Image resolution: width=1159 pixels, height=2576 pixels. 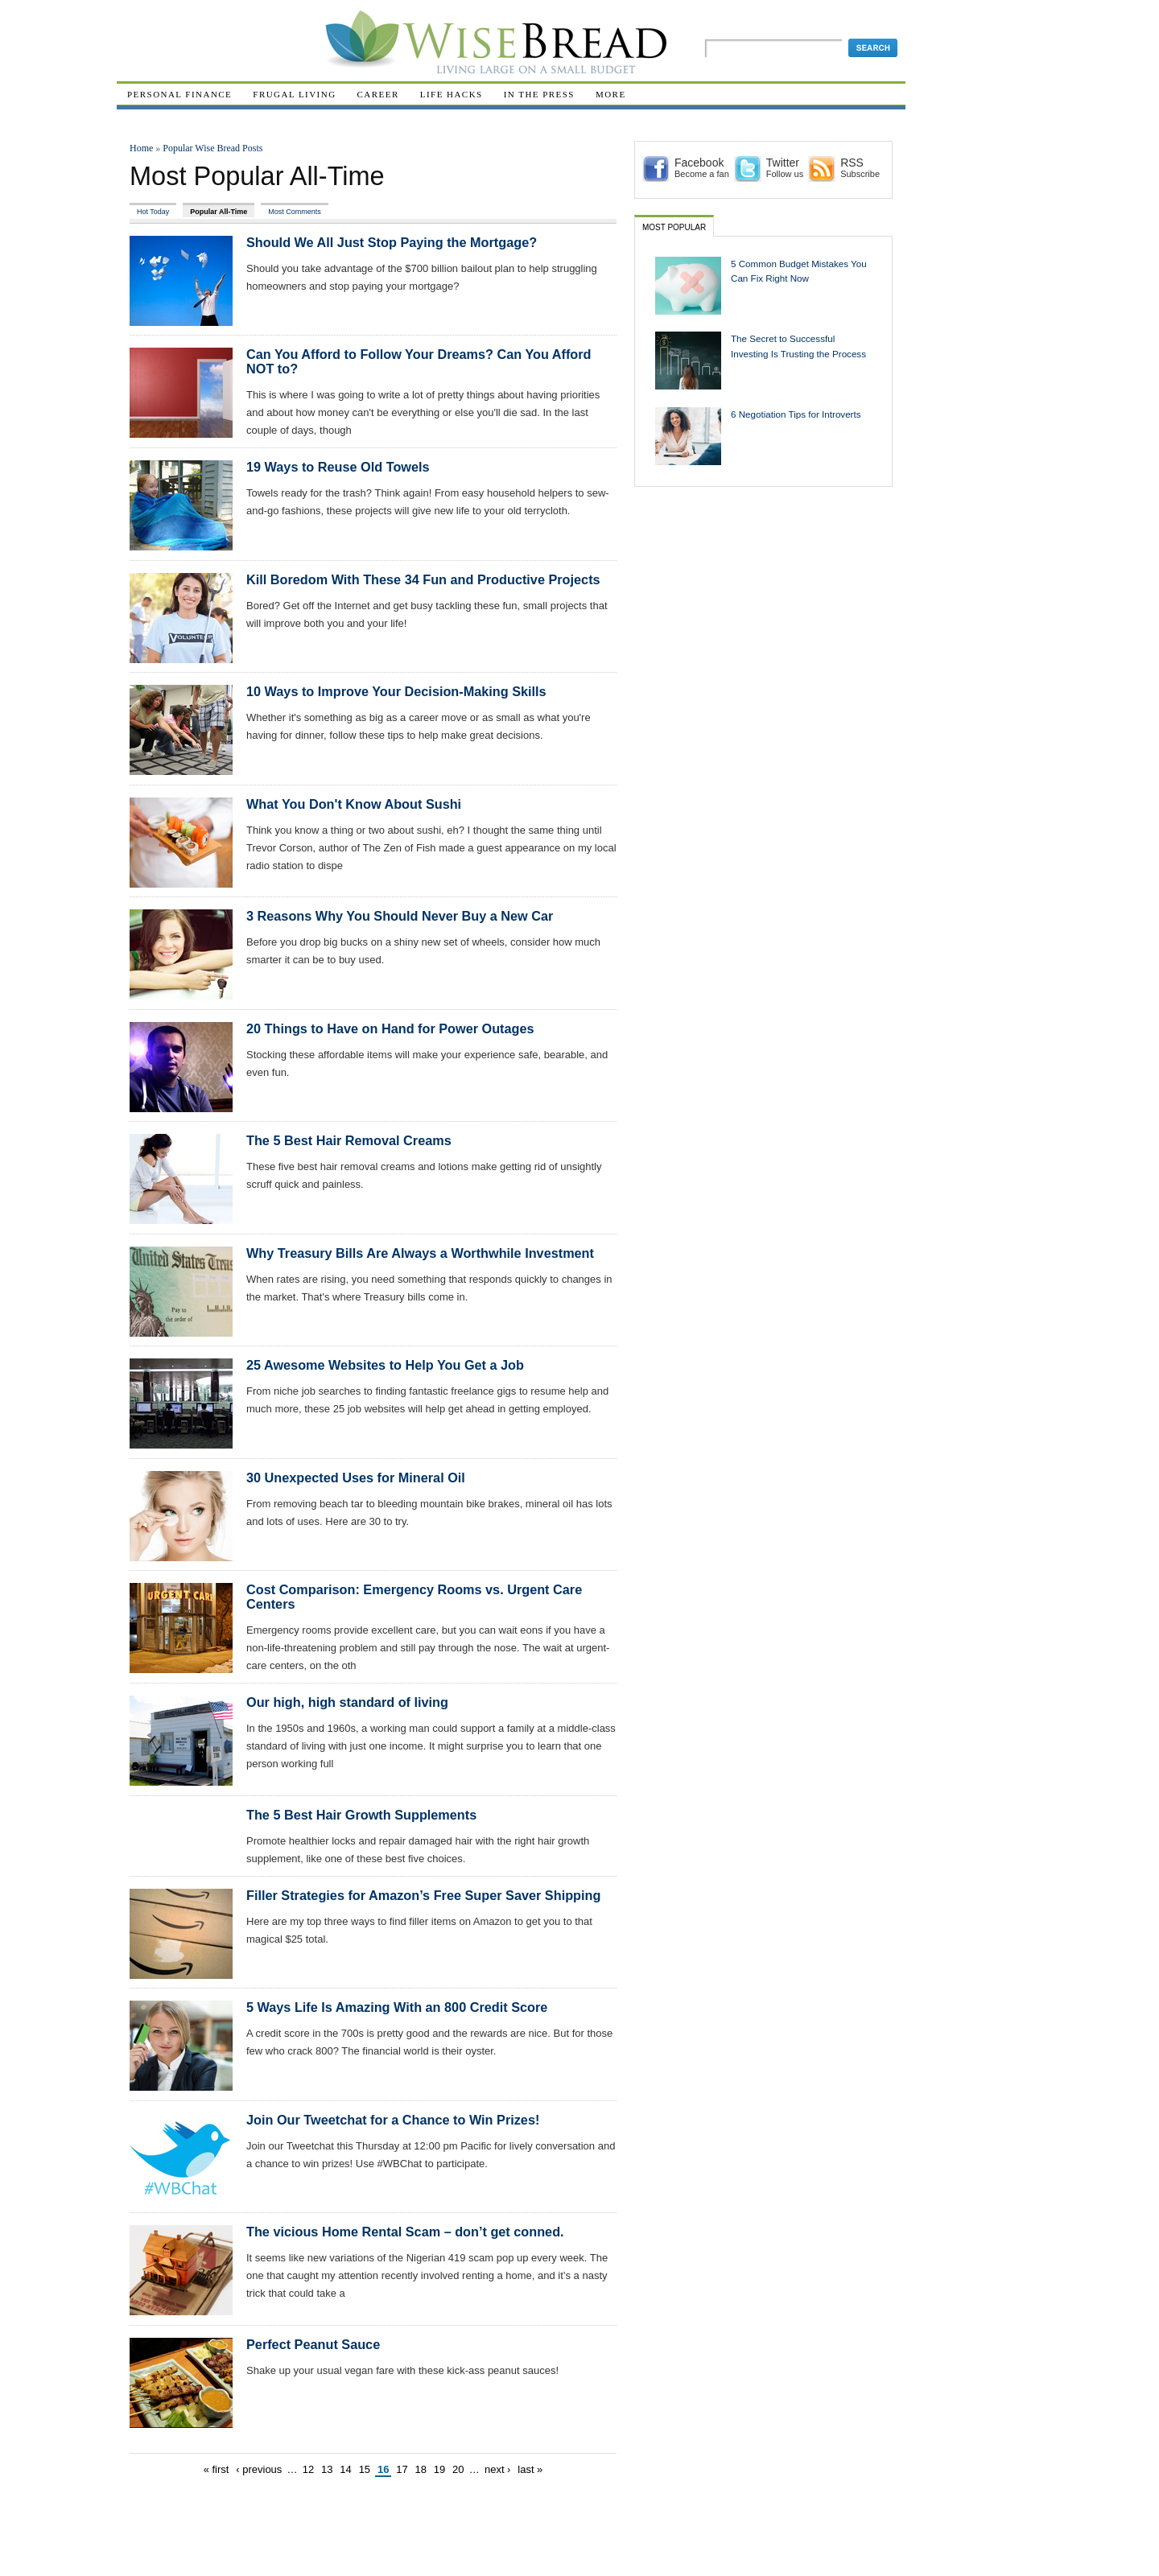 What do you see at coordinates (345, 2469) in the screenshot?
I see `14` at bounding box center [345, 2469].